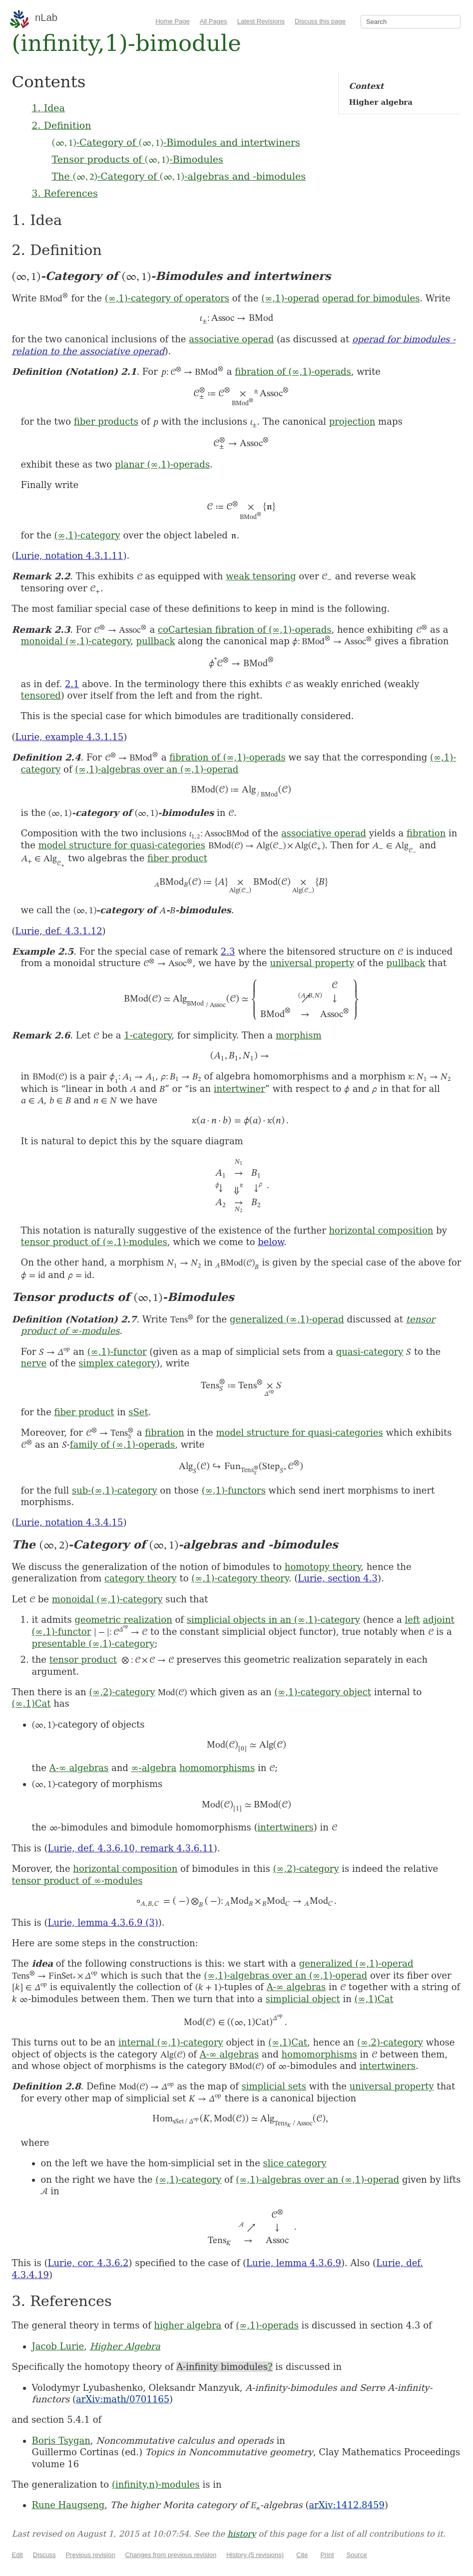  I want to click on (∞,1)-category theory, so click(240, 1578).